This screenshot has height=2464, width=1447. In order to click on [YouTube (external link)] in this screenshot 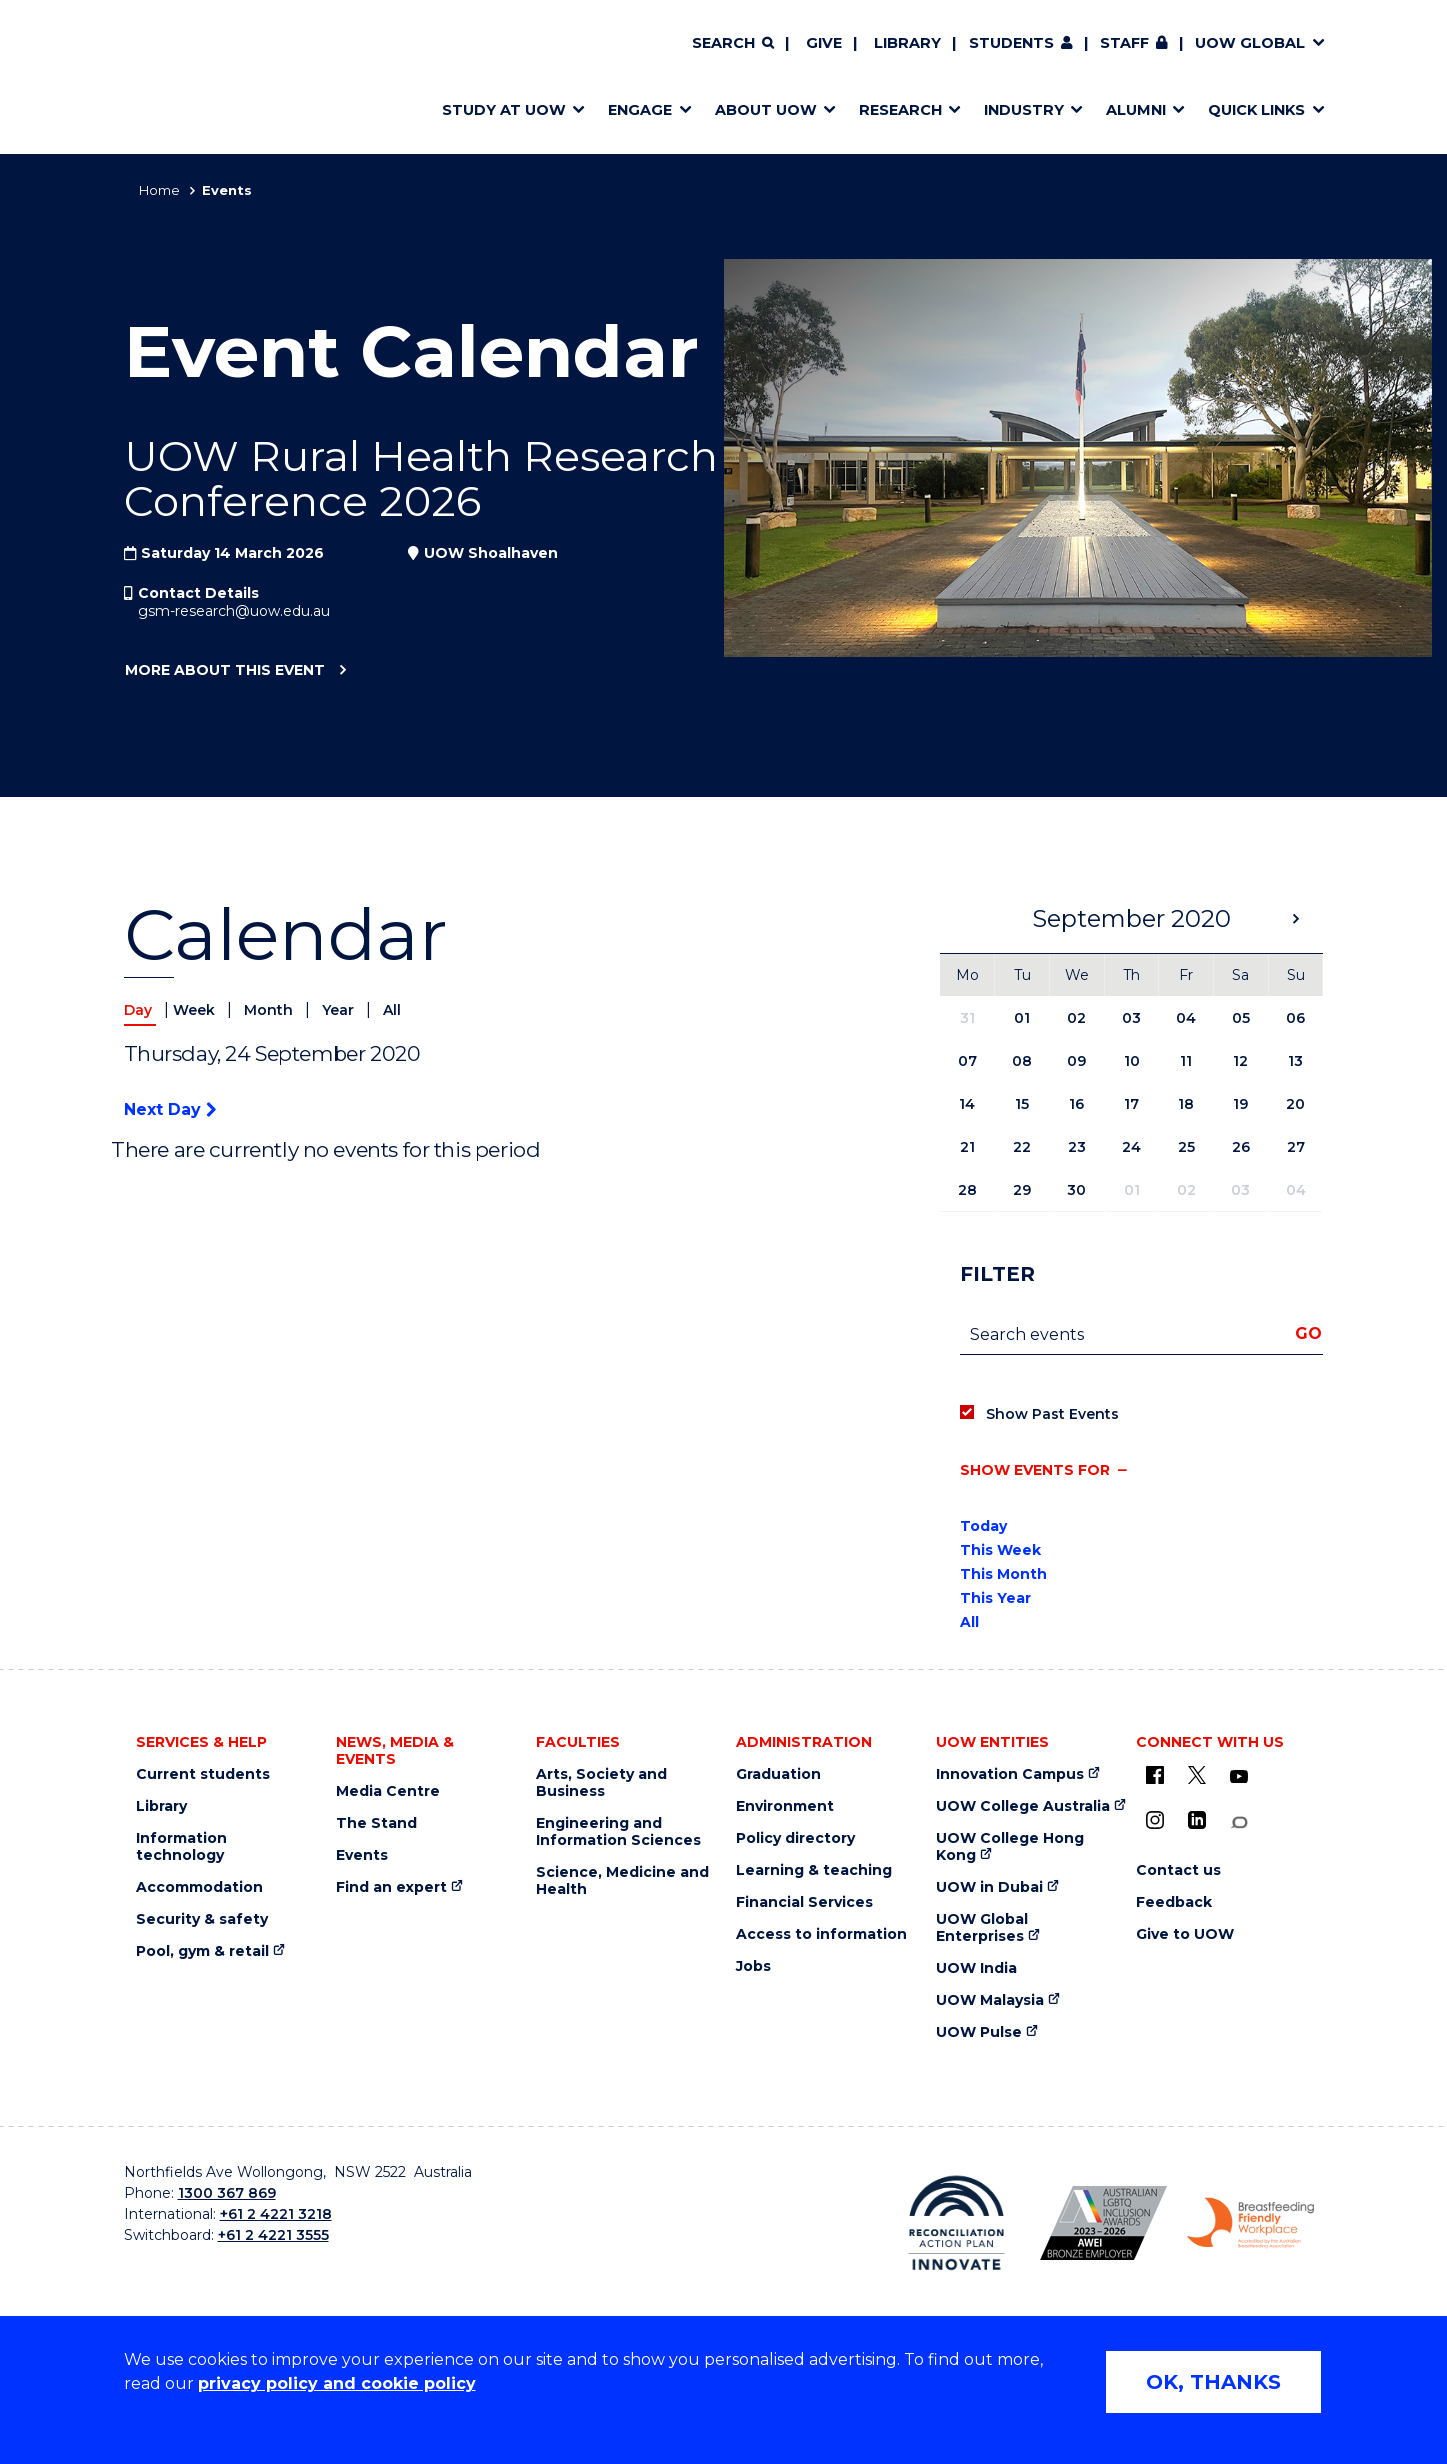, I will do `click(1239, 1777)`.